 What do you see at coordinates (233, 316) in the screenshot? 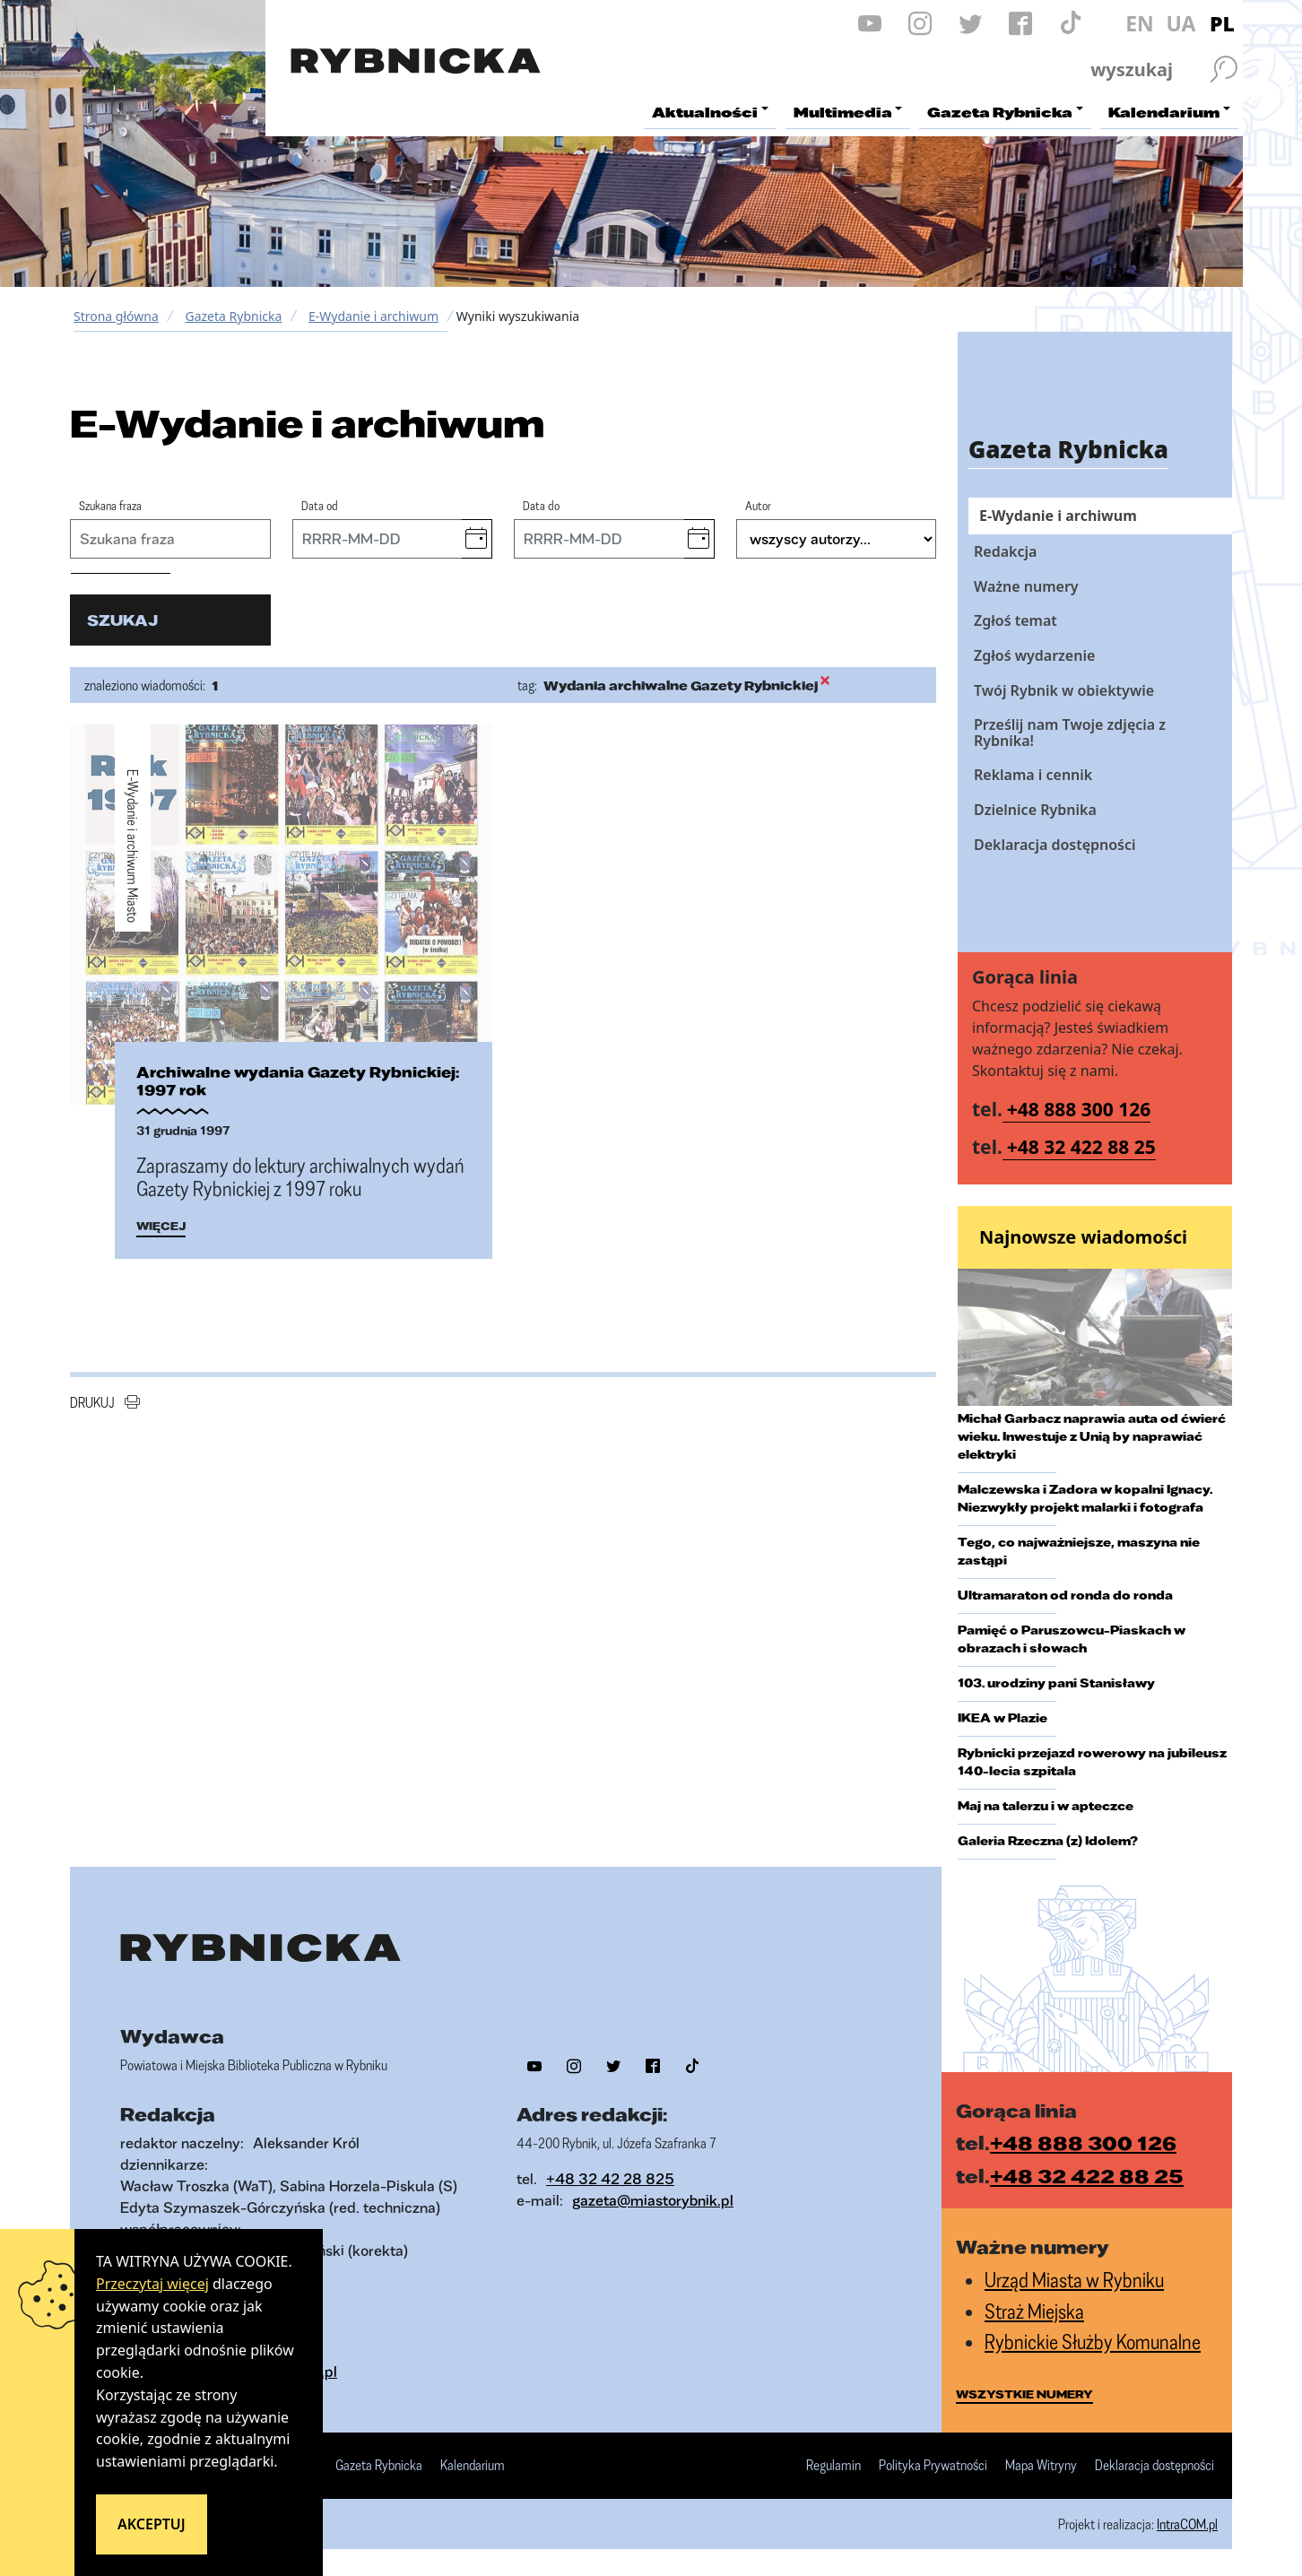
I see `Gazeta Rybnicka` at bounding box center [233, 316].